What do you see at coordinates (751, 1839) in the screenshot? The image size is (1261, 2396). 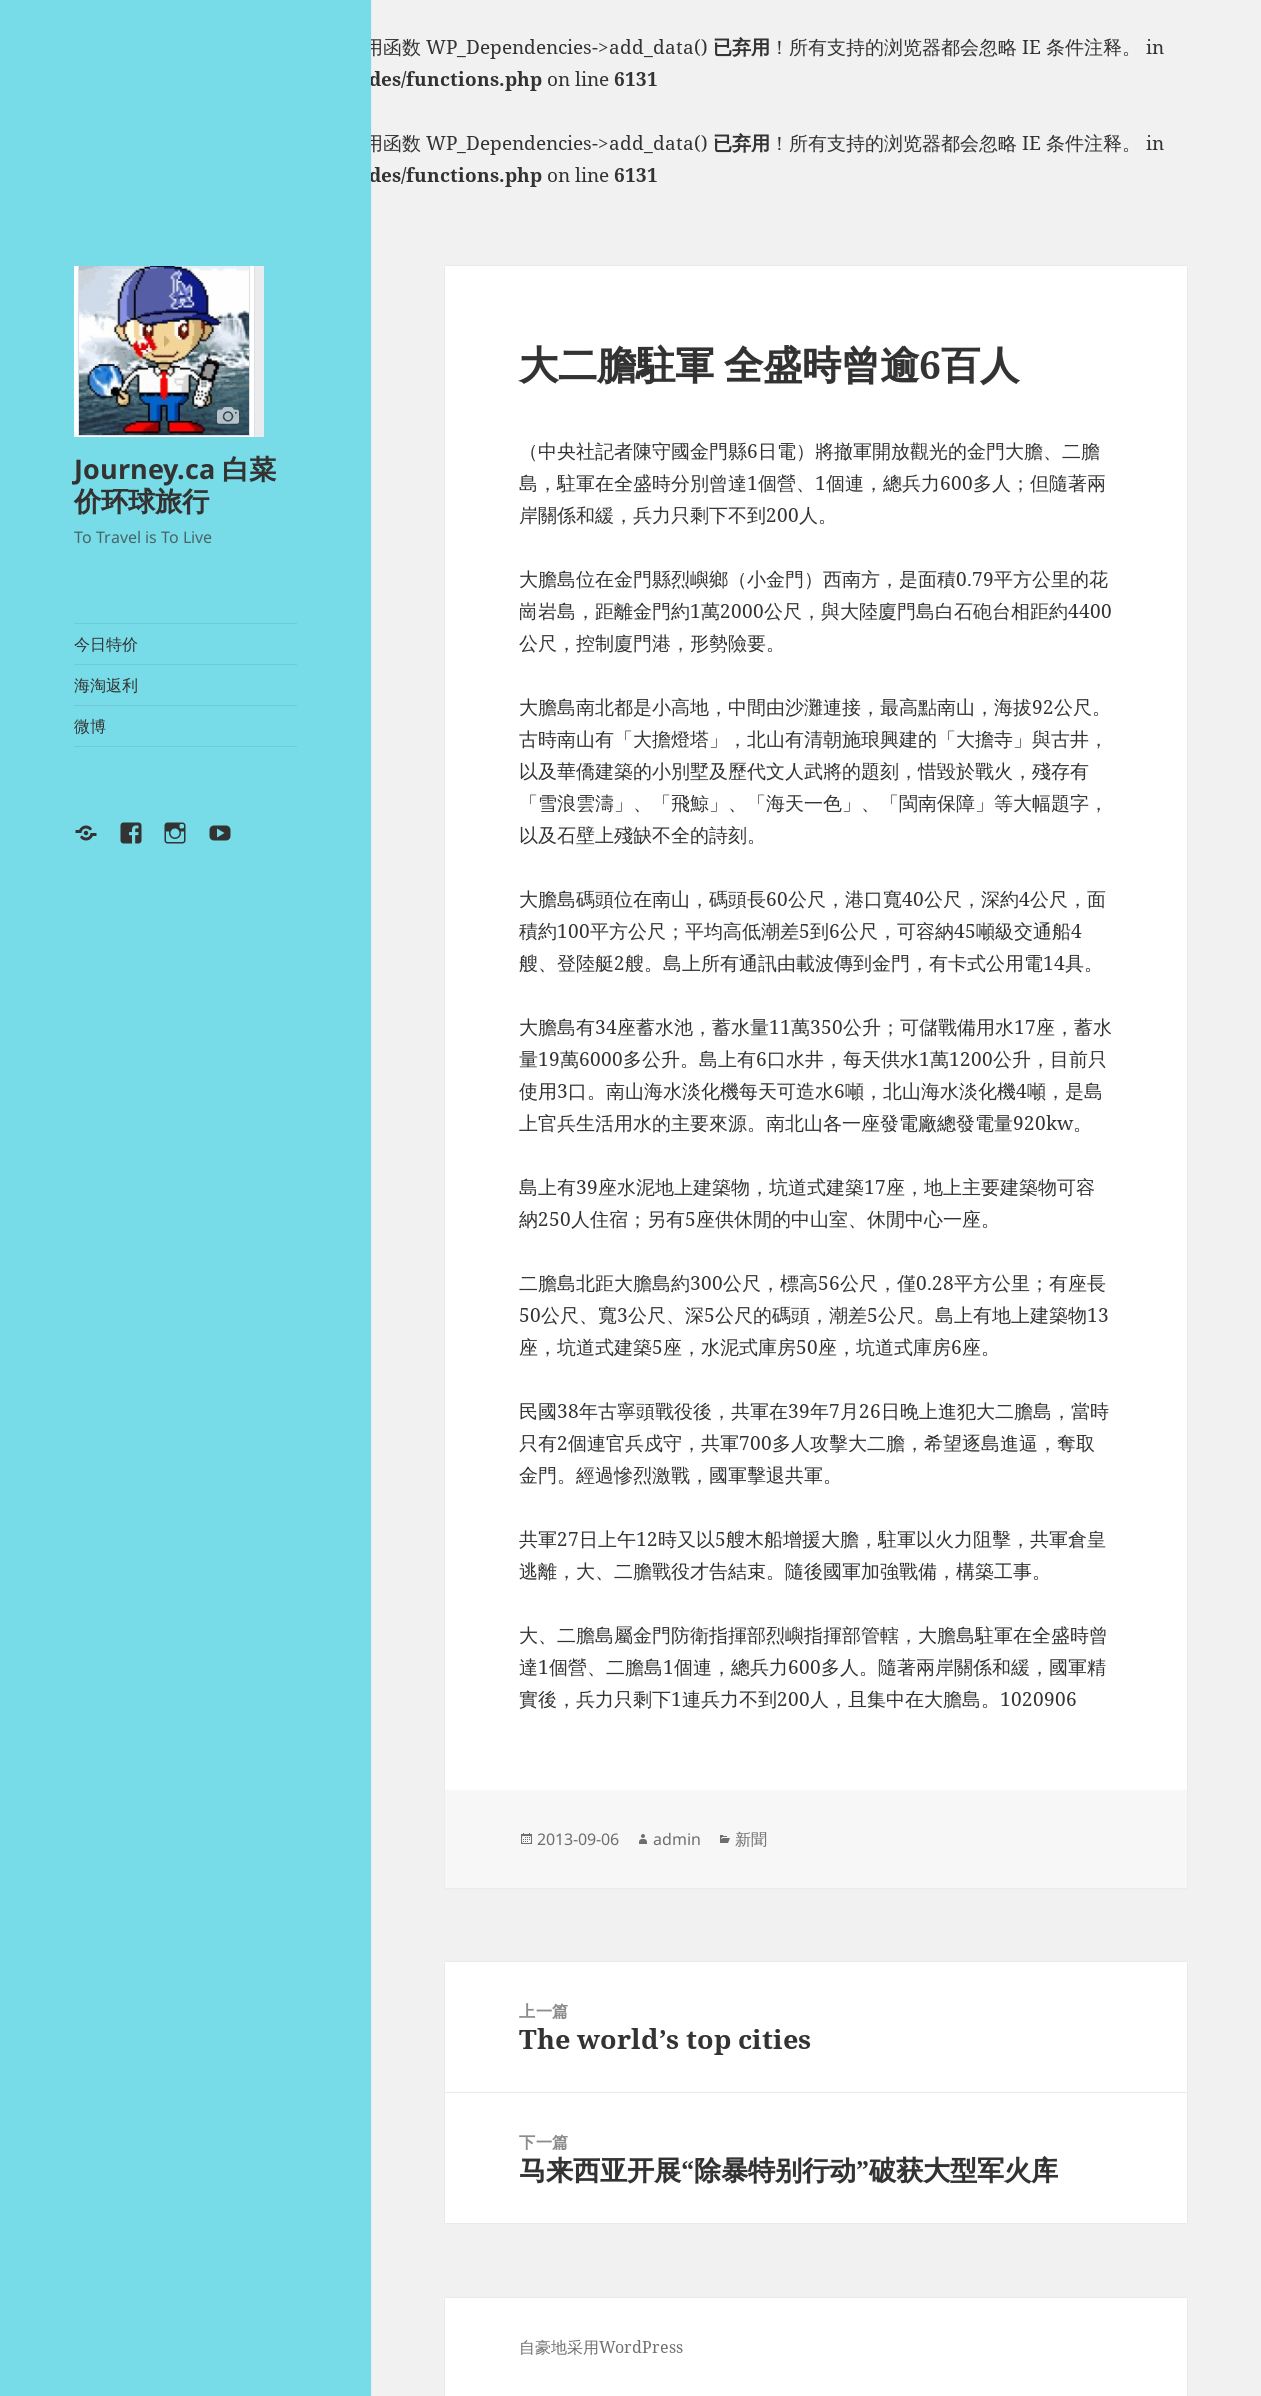 I see `新聞` at bounding box center [751, 1839].